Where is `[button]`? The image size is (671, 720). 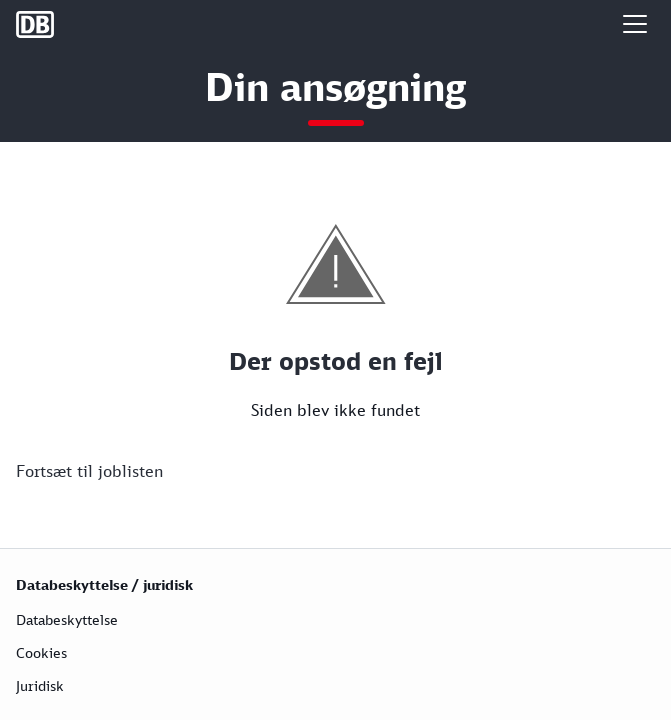 [button] is located at coordinates (635, 24).